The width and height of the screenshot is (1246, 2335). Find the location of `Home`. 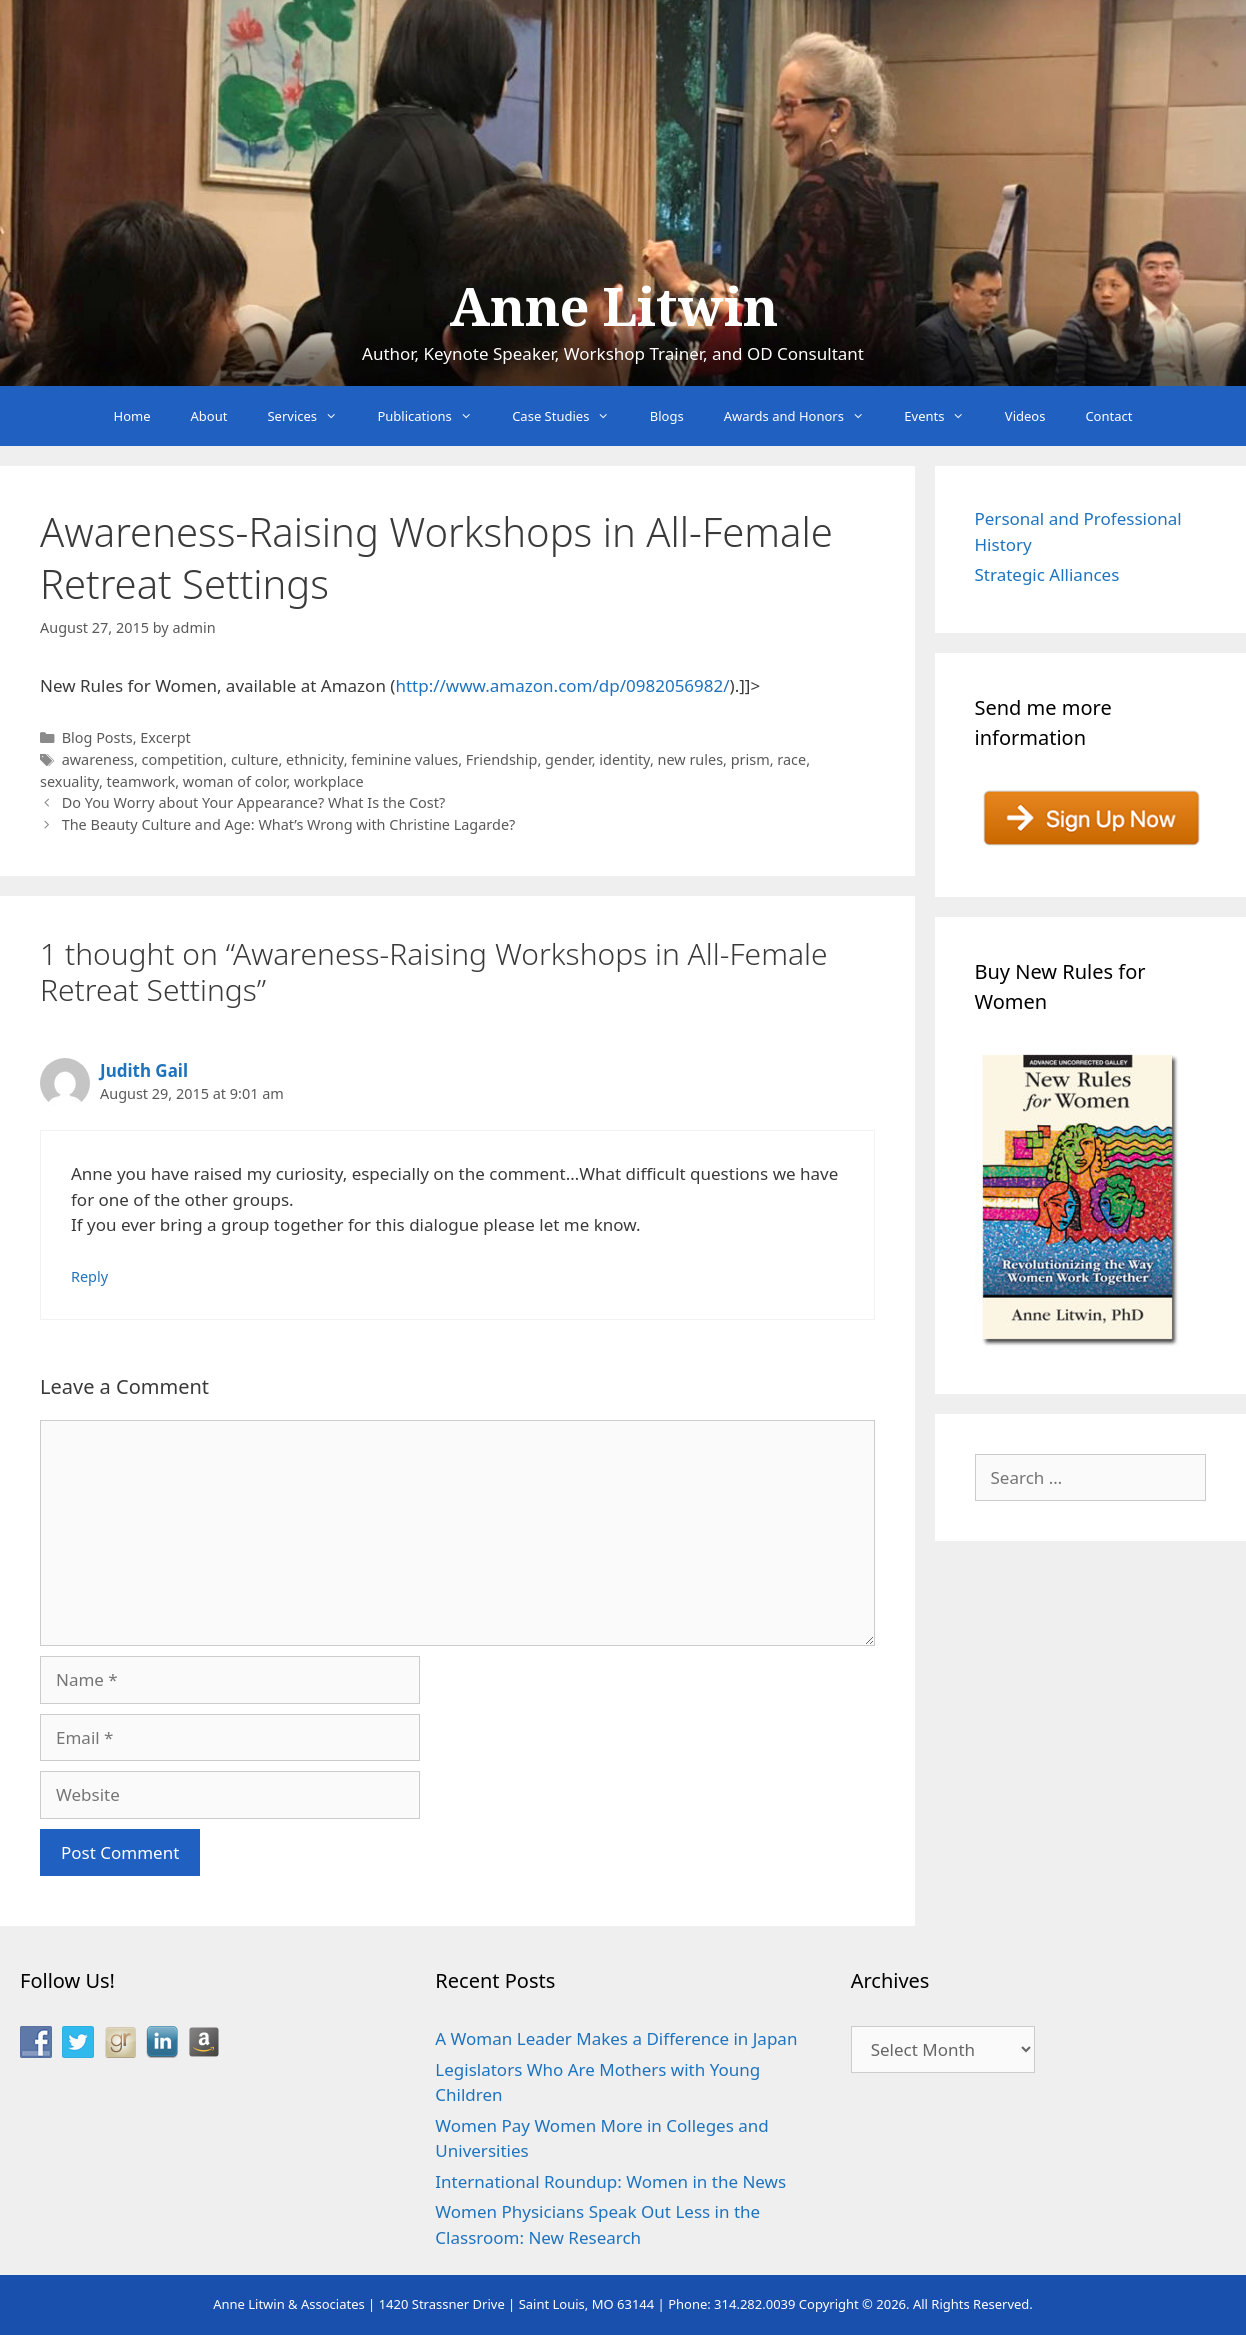

Home is located at coordinates (132, 416).